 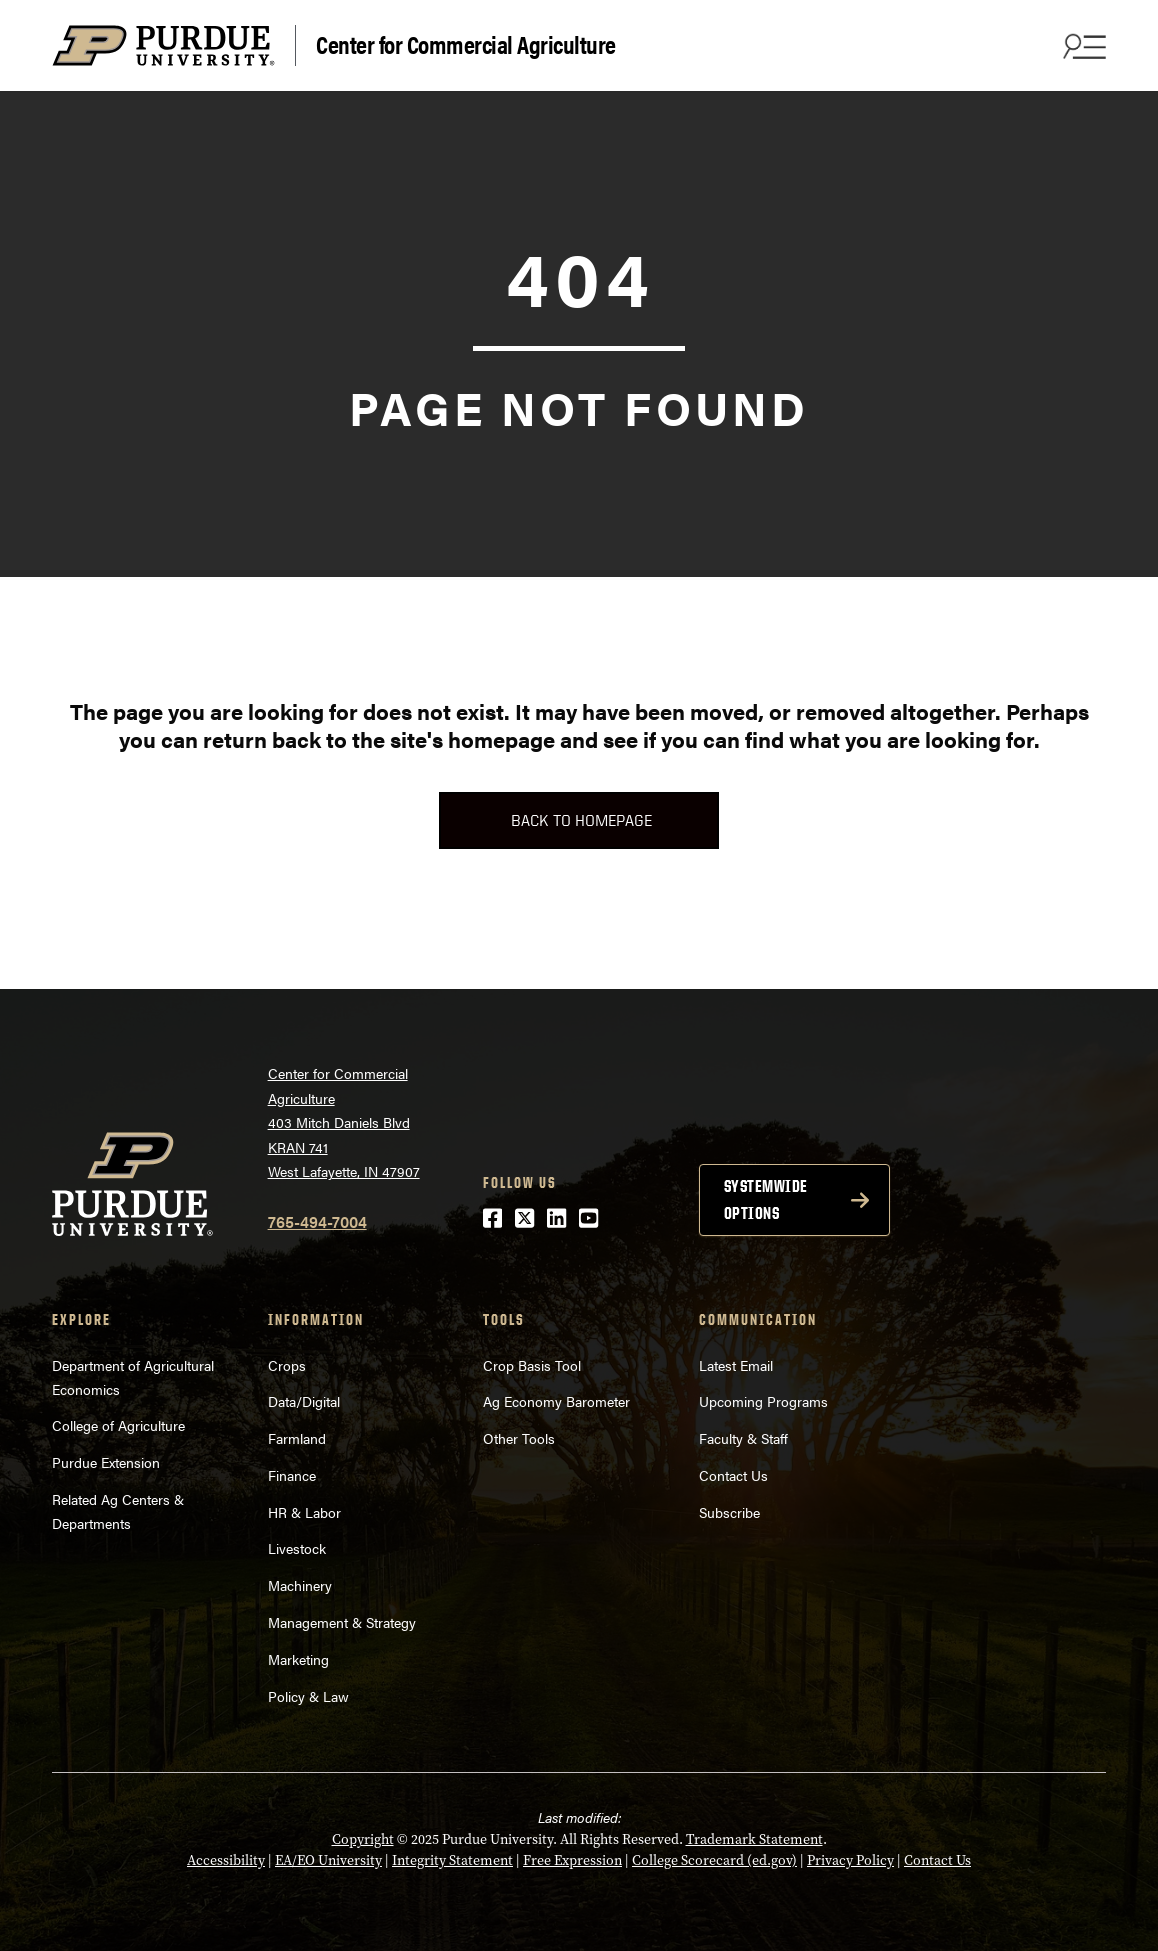 I want to click on [Search and menu], so click(x=1082, y=46).